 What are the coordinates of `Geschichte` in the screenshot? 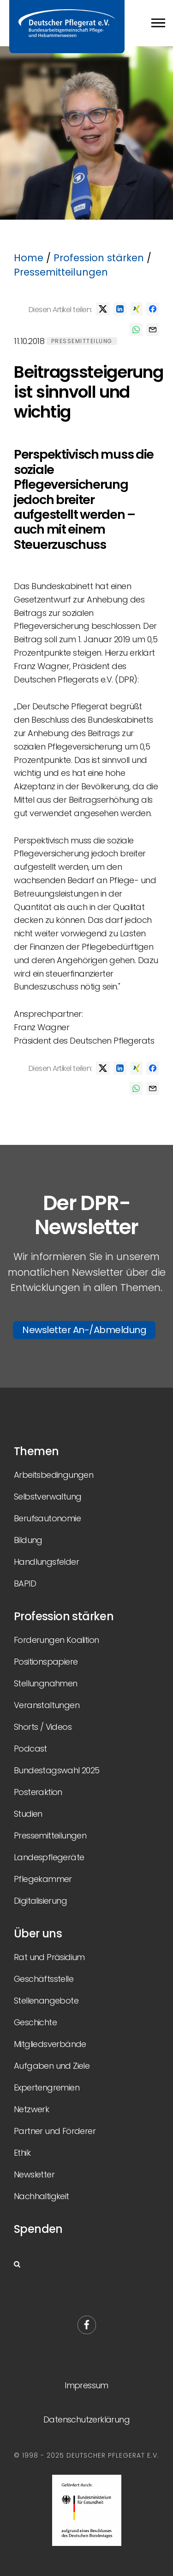 It's located at (35, 2022).